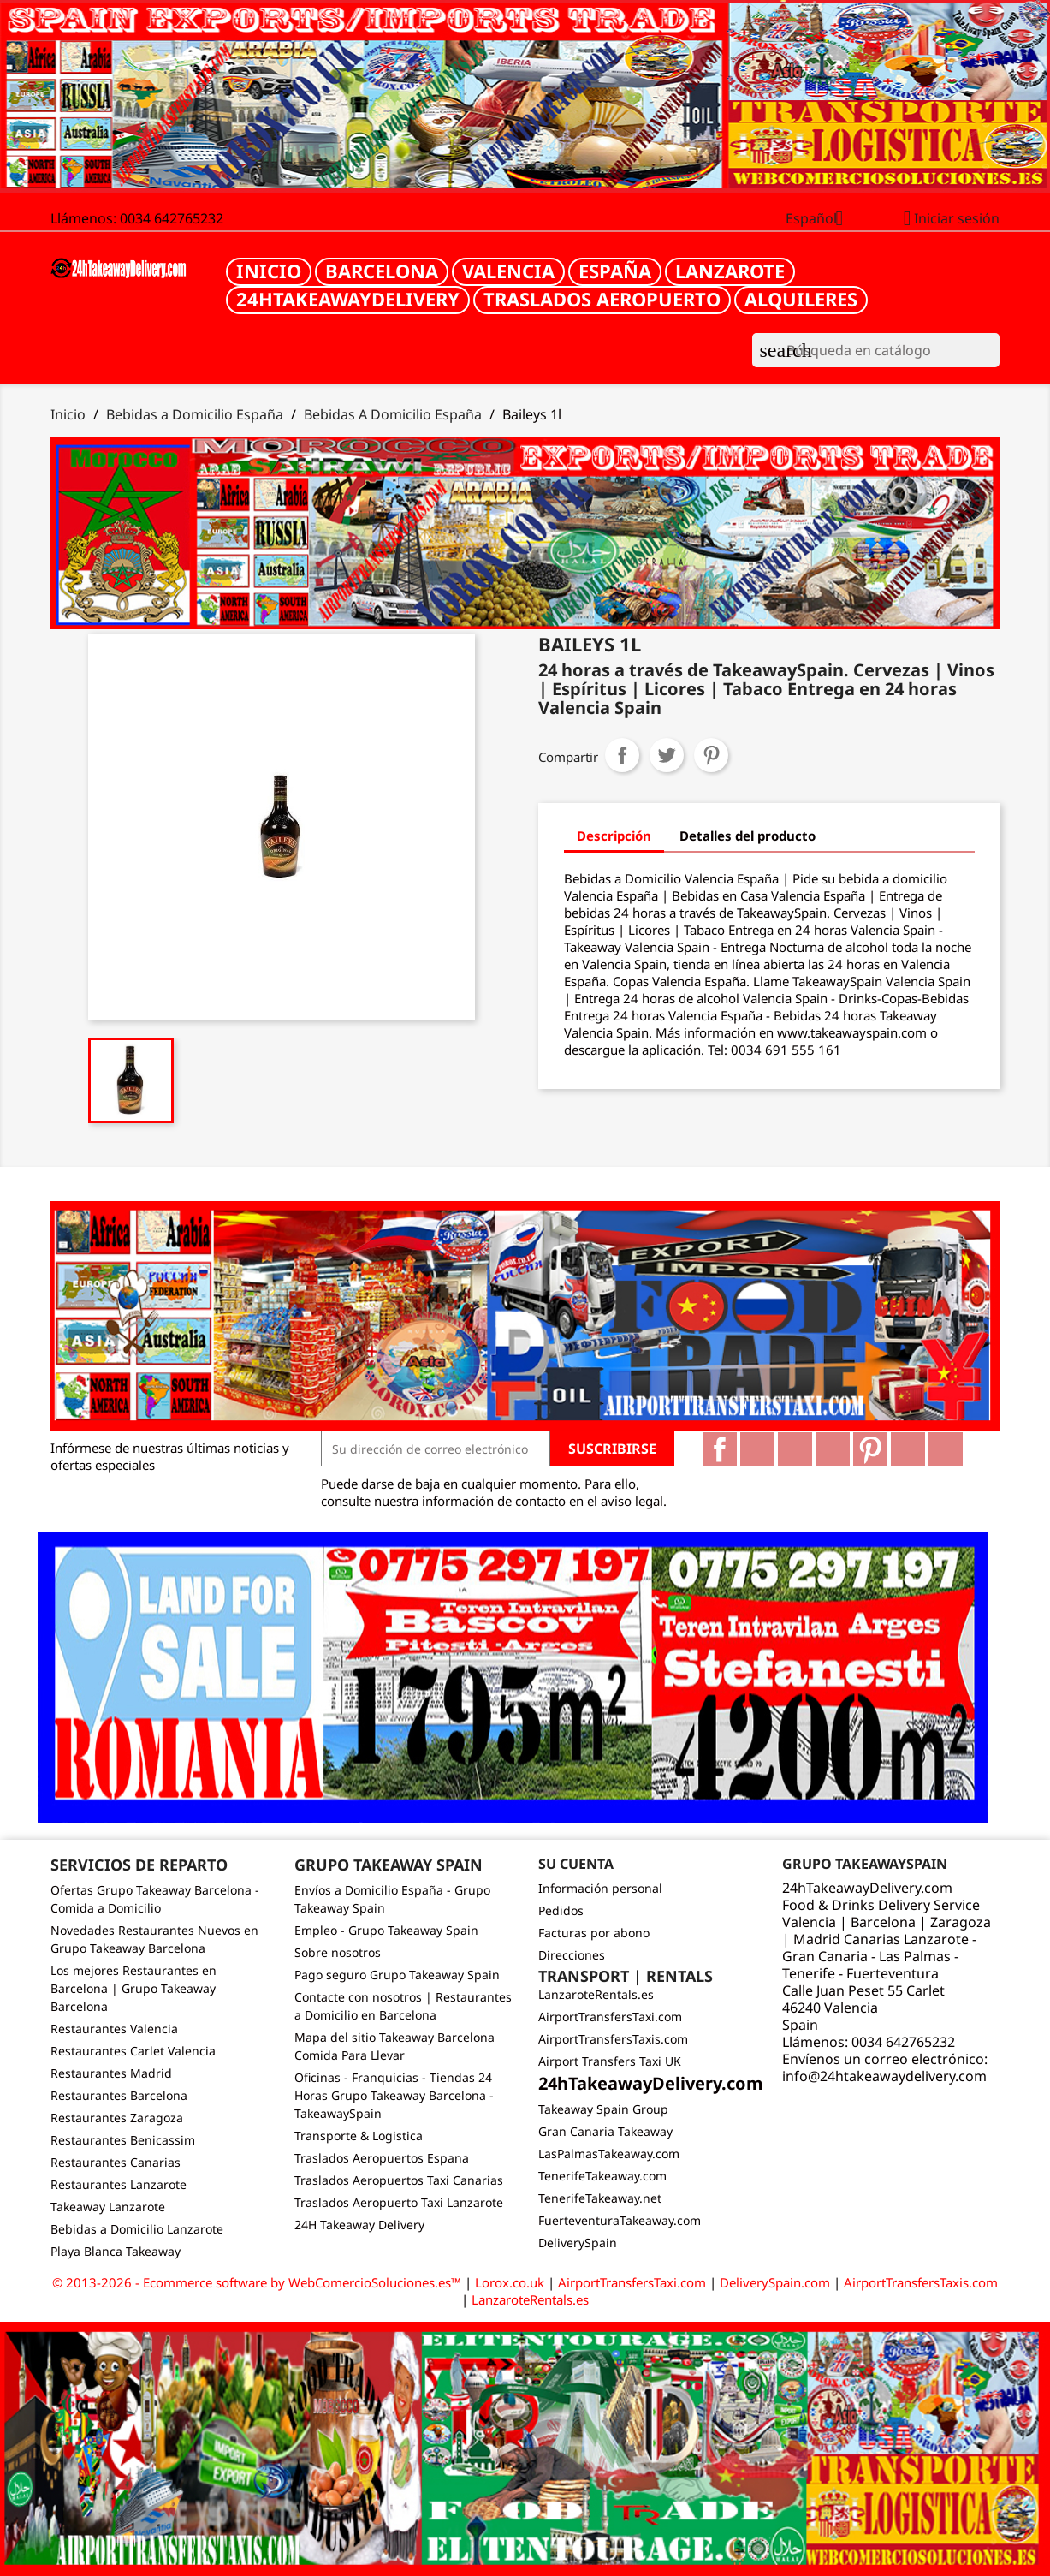 This screenshot has width=1050, height=2576. Describe the element at coordinates (115, 2251) in the screenshot. I see `Playa Blanca Takeaway` at that location.